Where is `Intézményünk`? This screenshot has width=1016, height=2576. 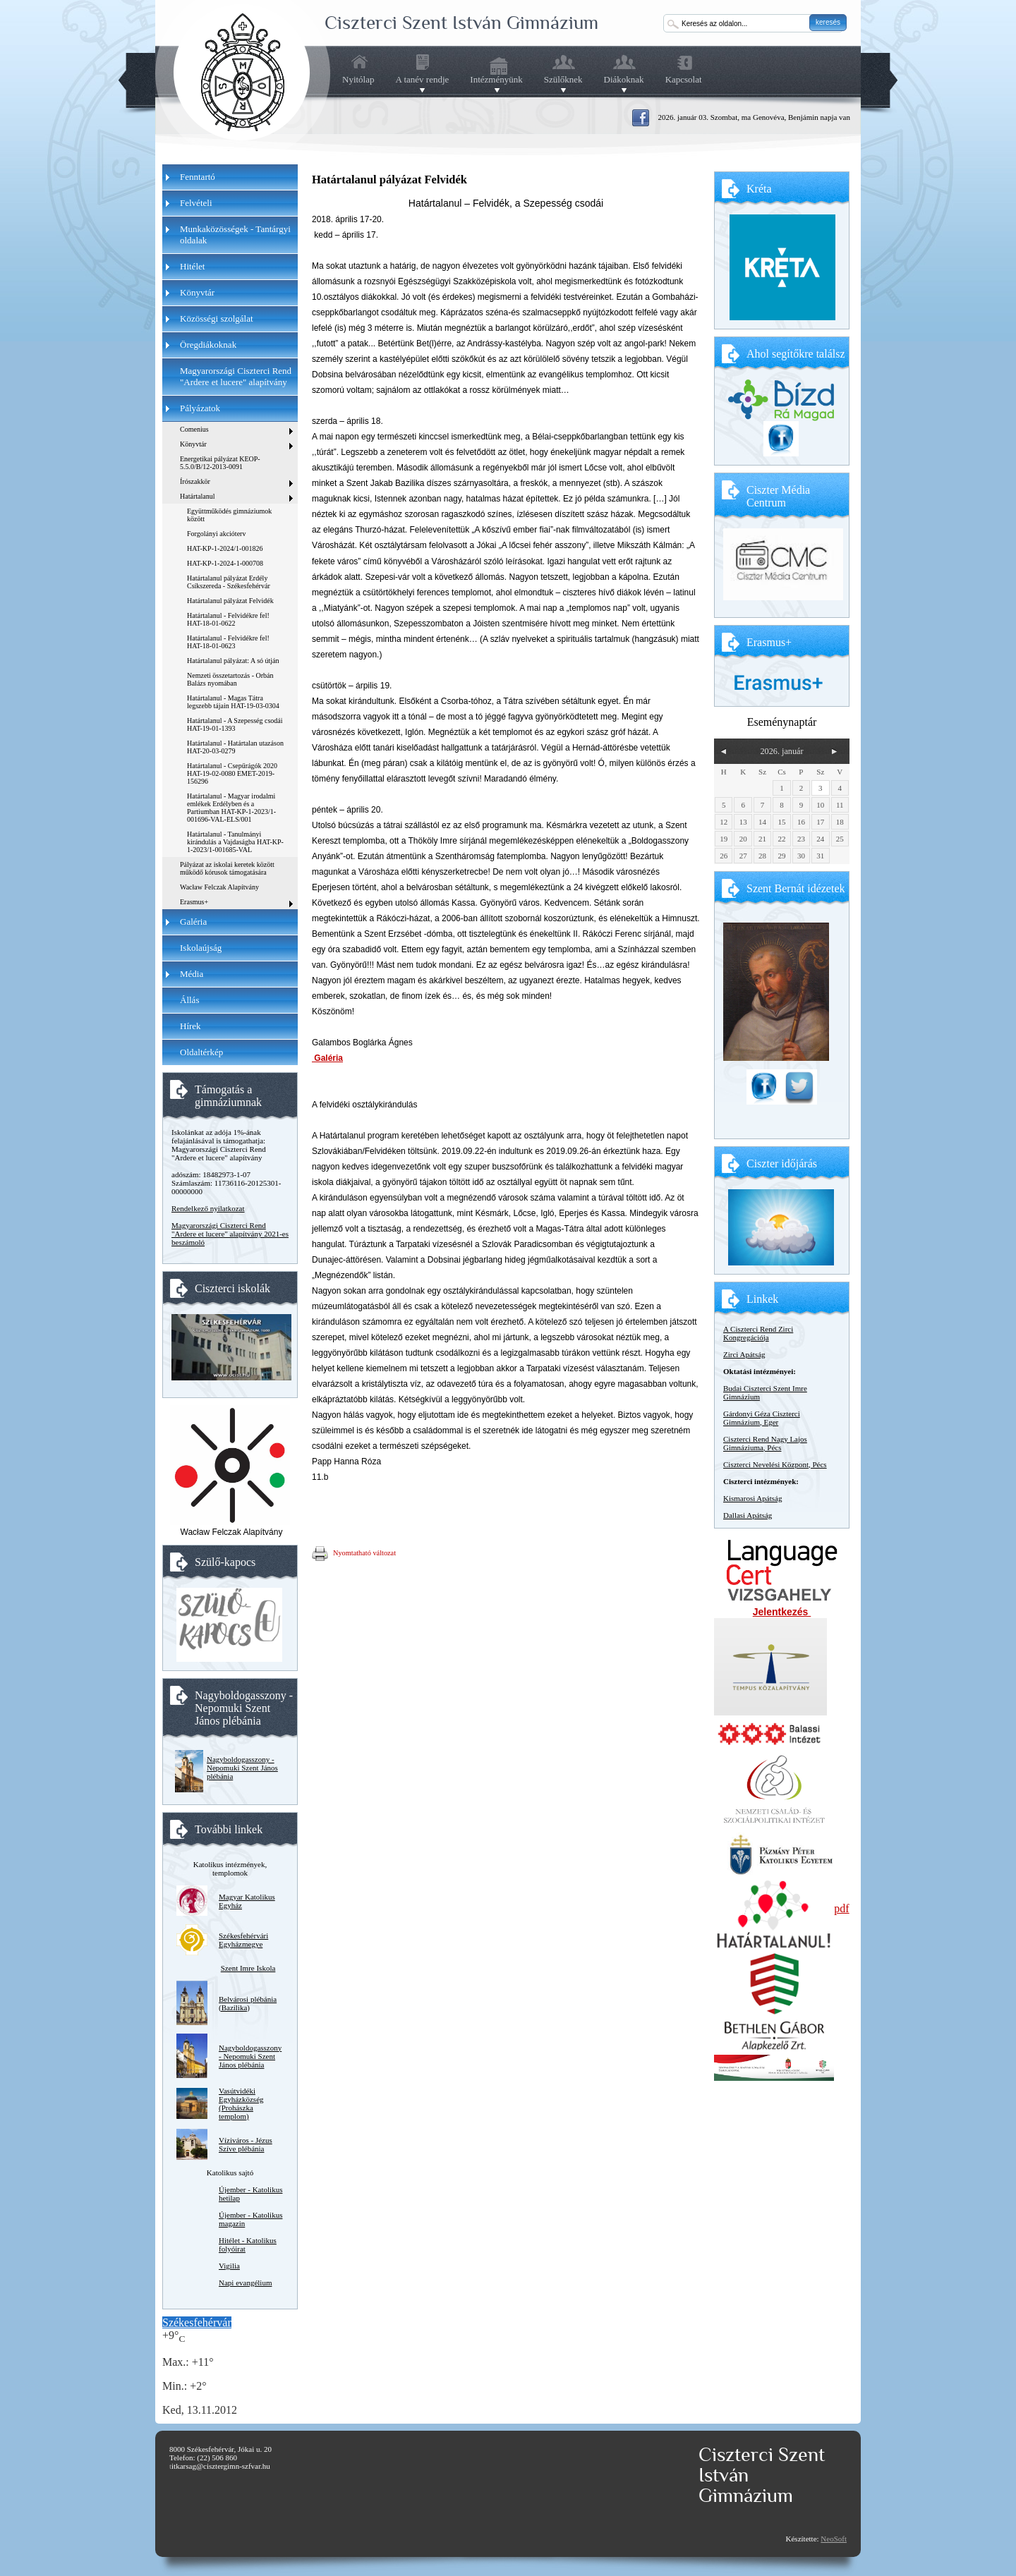
Intézményünk is located at coordinates (496, 79).